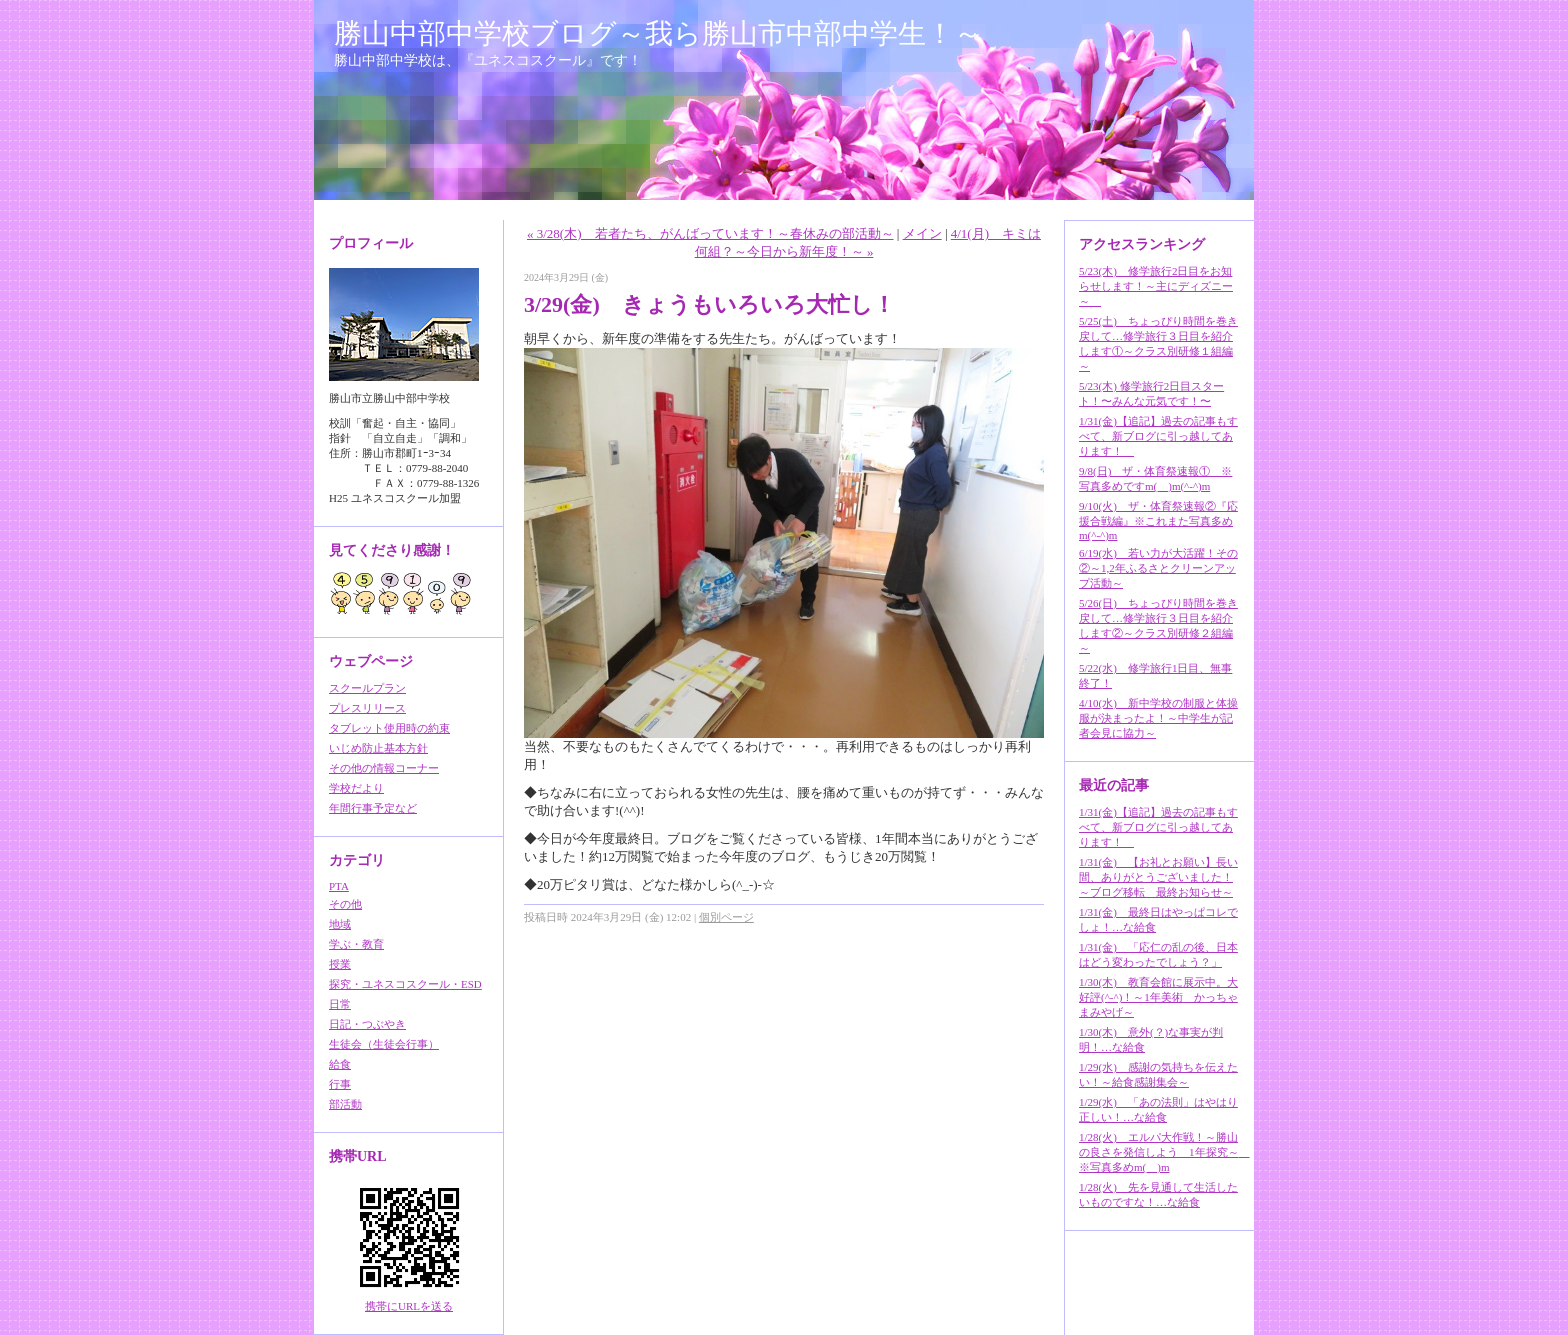 Image resolution: width=1568 pixels, height=1335 pixels. I want to click on 5/23(木) 修学旅行2日目をお知らせします！～主にディズニー～, so click(1156, 286).